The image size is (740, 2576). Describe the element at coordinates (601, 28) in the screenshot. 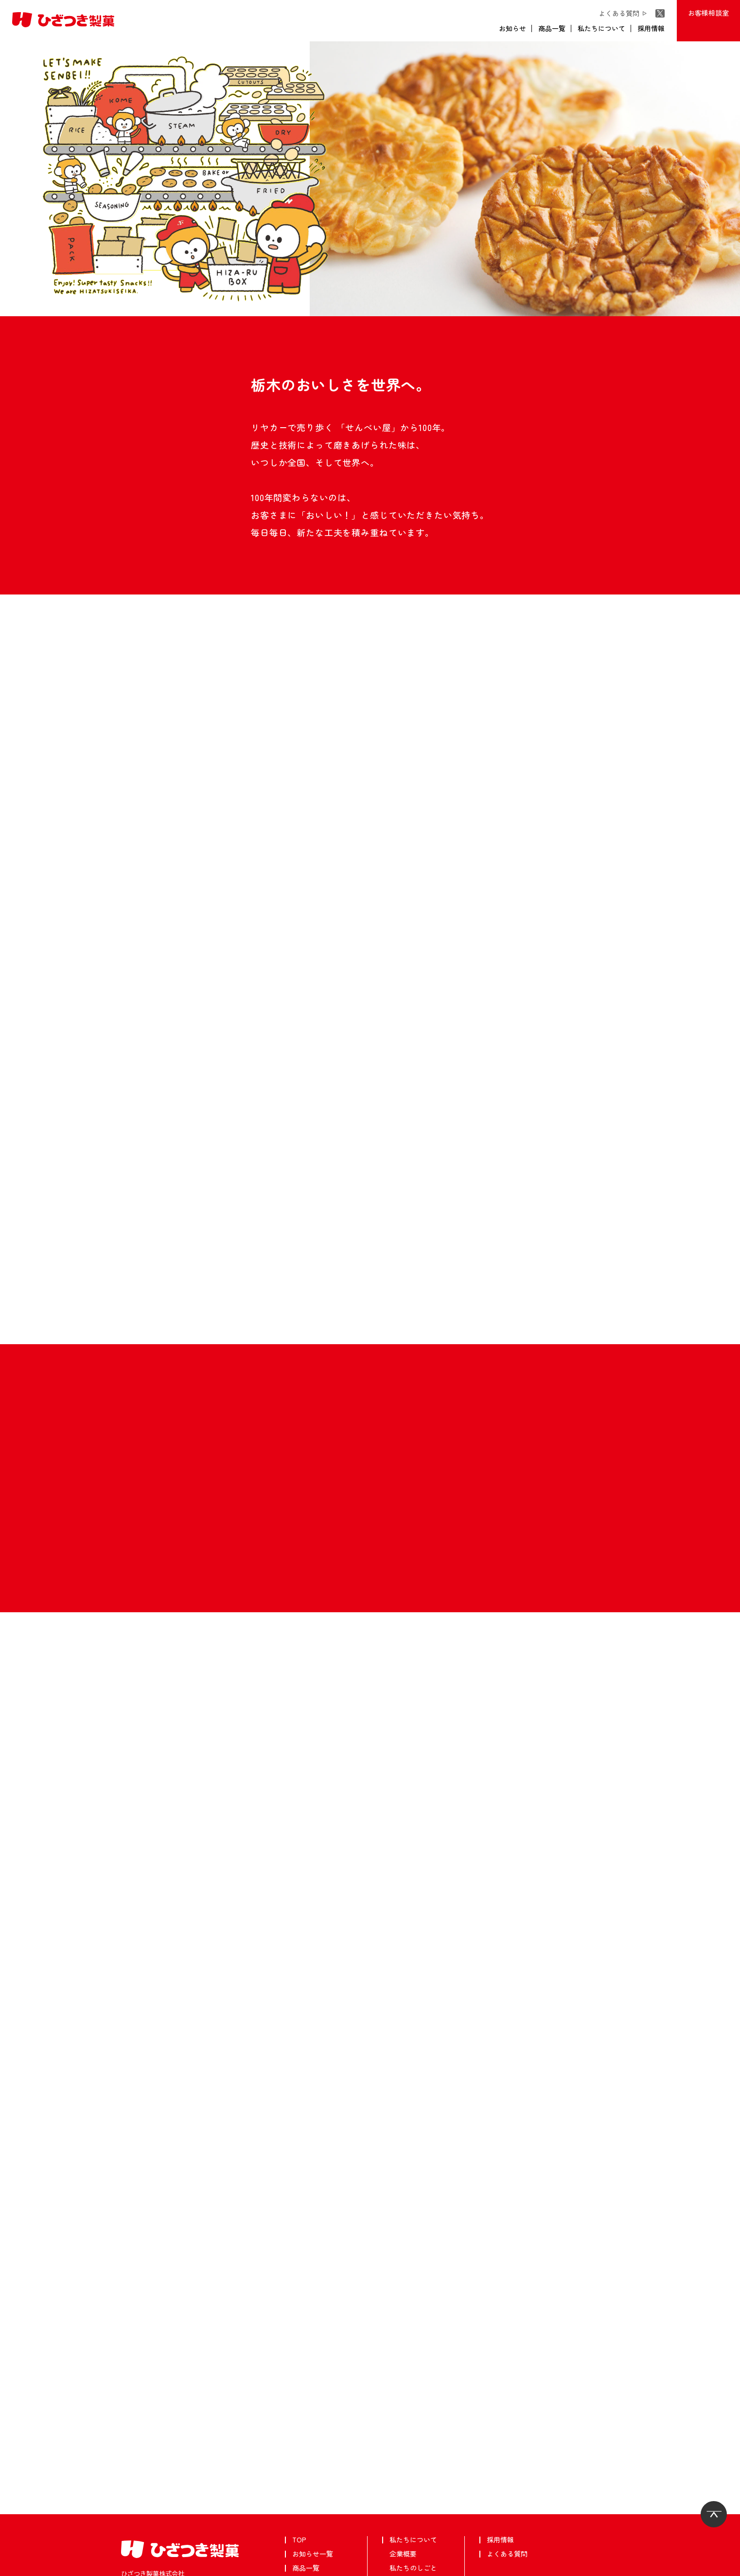

I see `私たちについて` at that location.